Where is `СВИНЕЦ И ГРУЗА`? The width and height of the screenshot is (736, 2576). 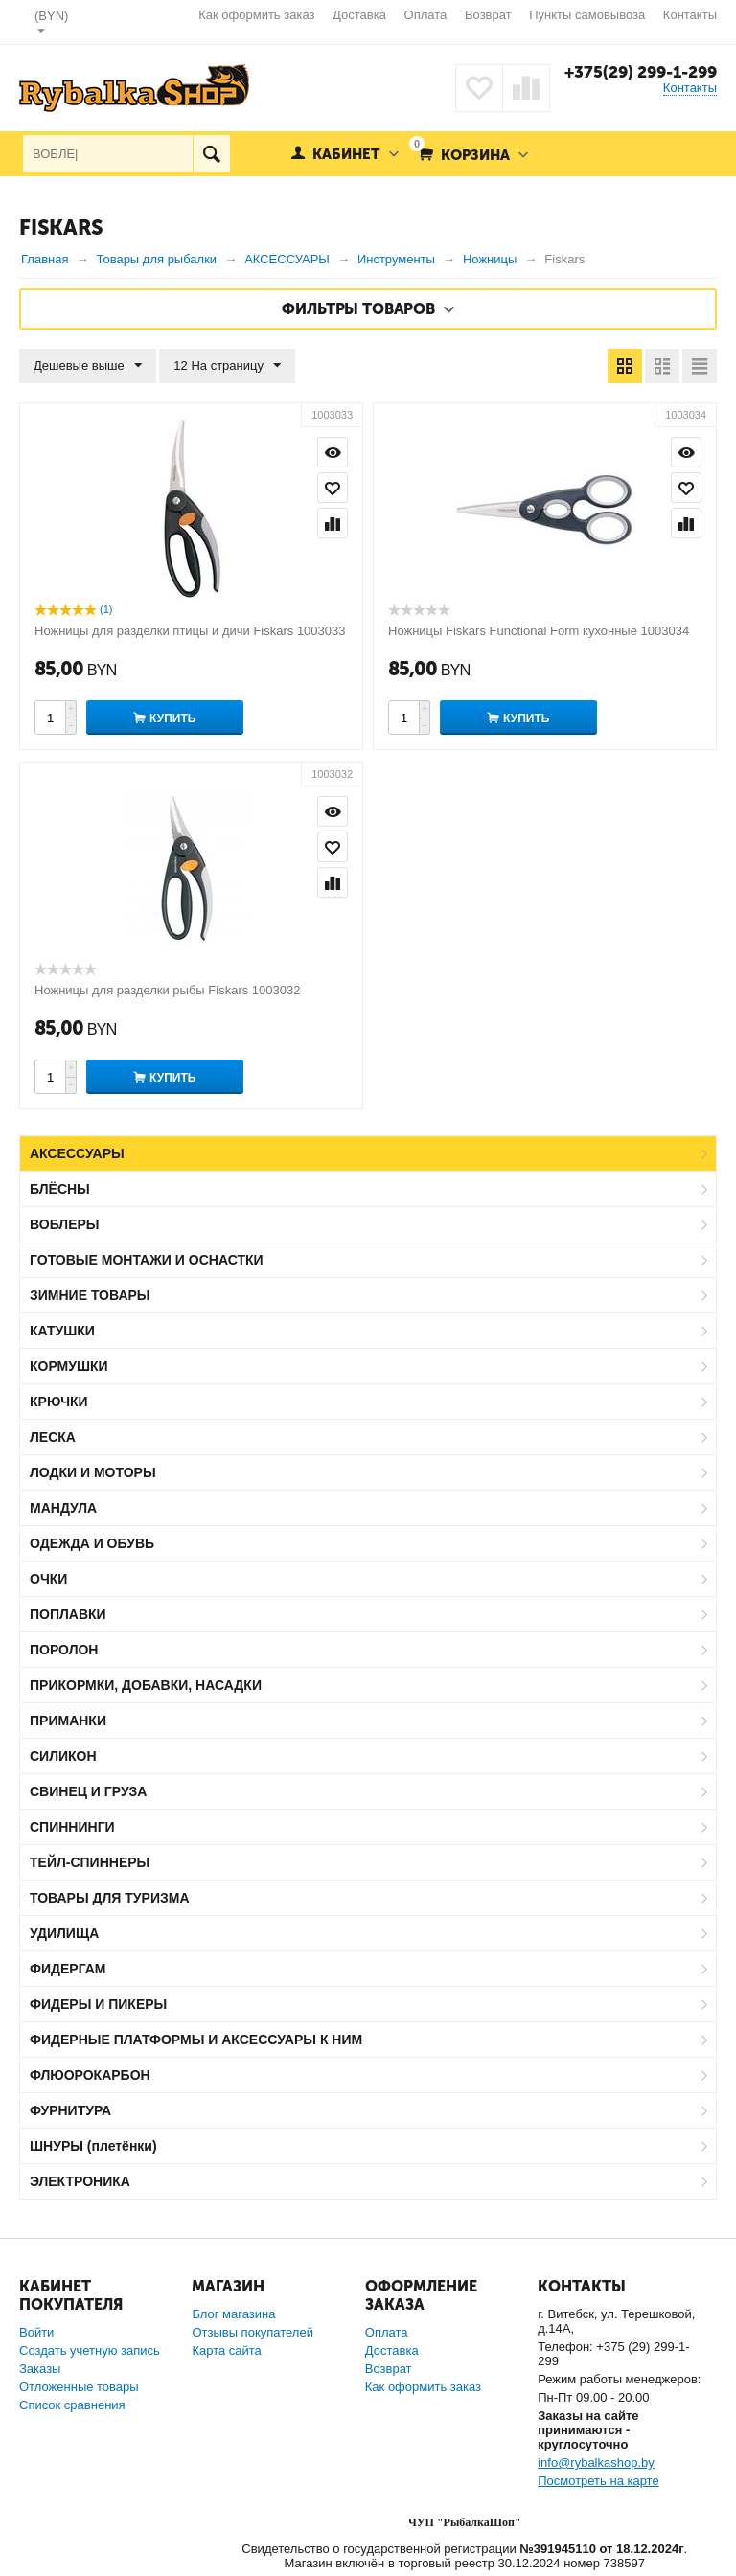
СВИНЕЦ И ГРУЗА is located at coordinates (88, 1791).